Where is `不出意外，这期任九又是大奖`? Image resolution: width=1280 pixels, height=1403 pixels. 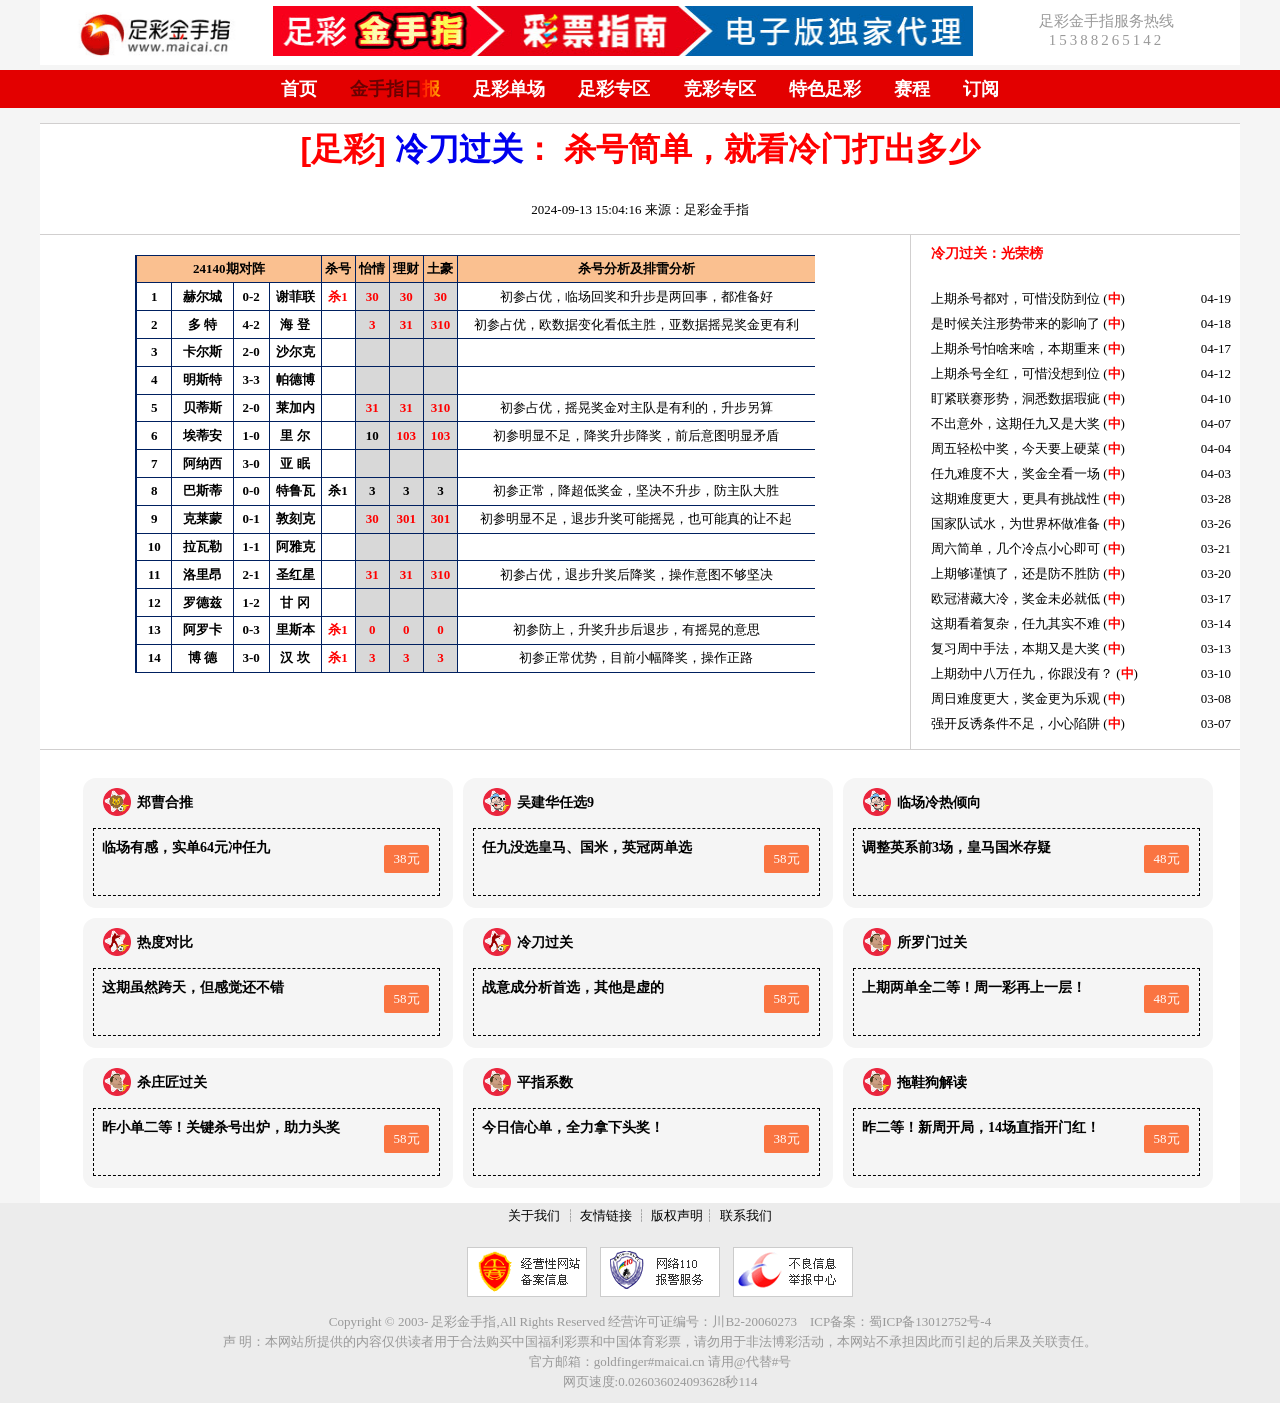
不出意外，这期任九又是大奖 is located at coordinates (1015, 423).